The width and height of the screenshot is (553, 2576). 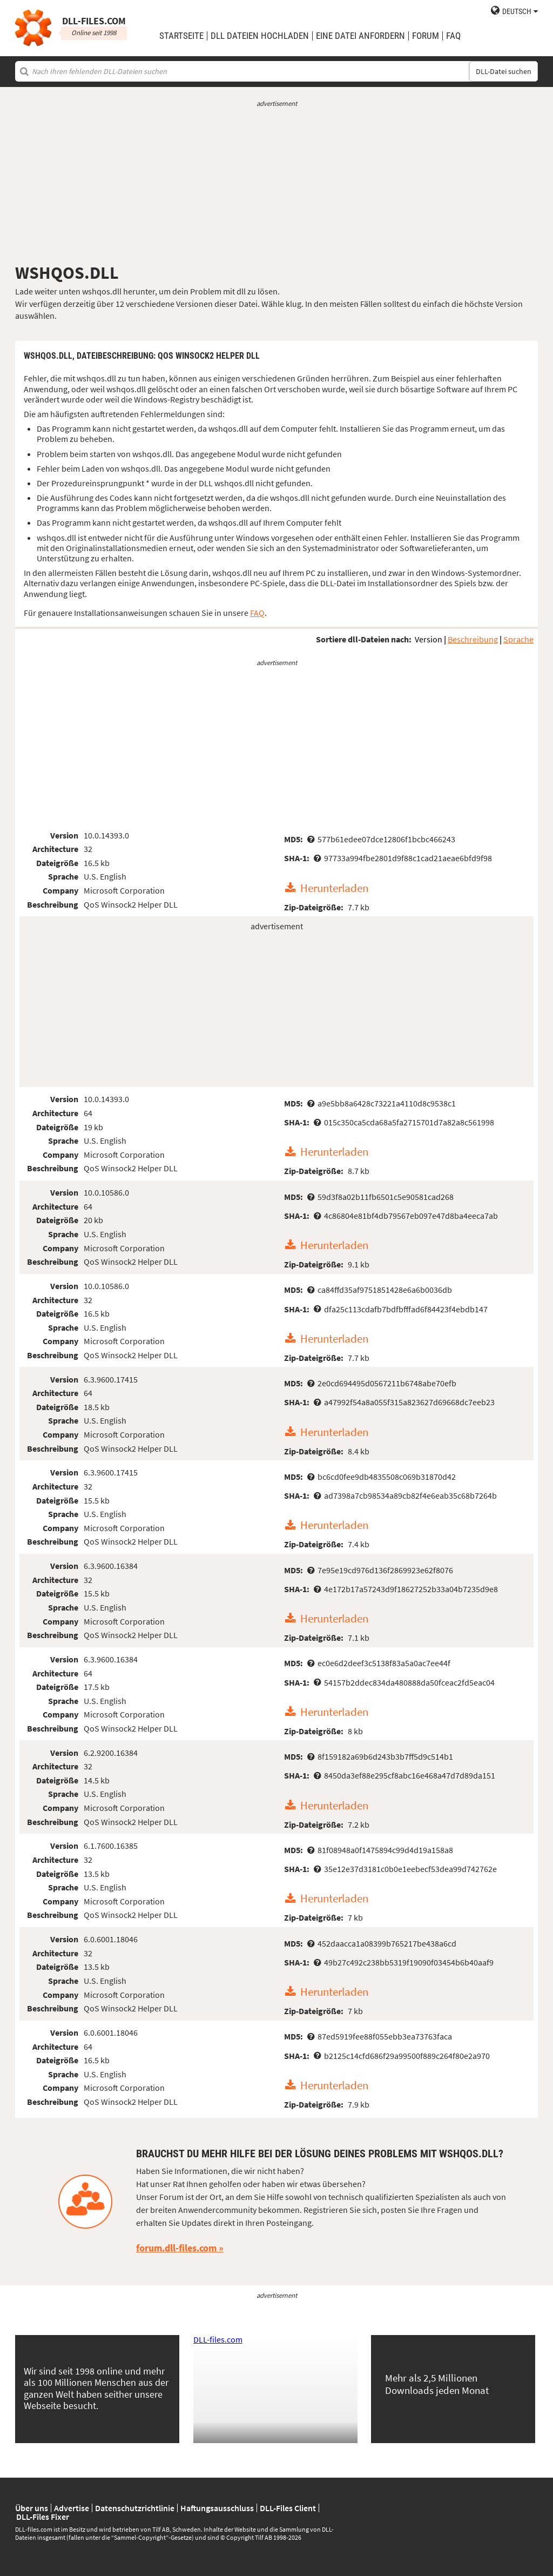 I want to click on DLL-Files Client, so click(x=288, y=2508).